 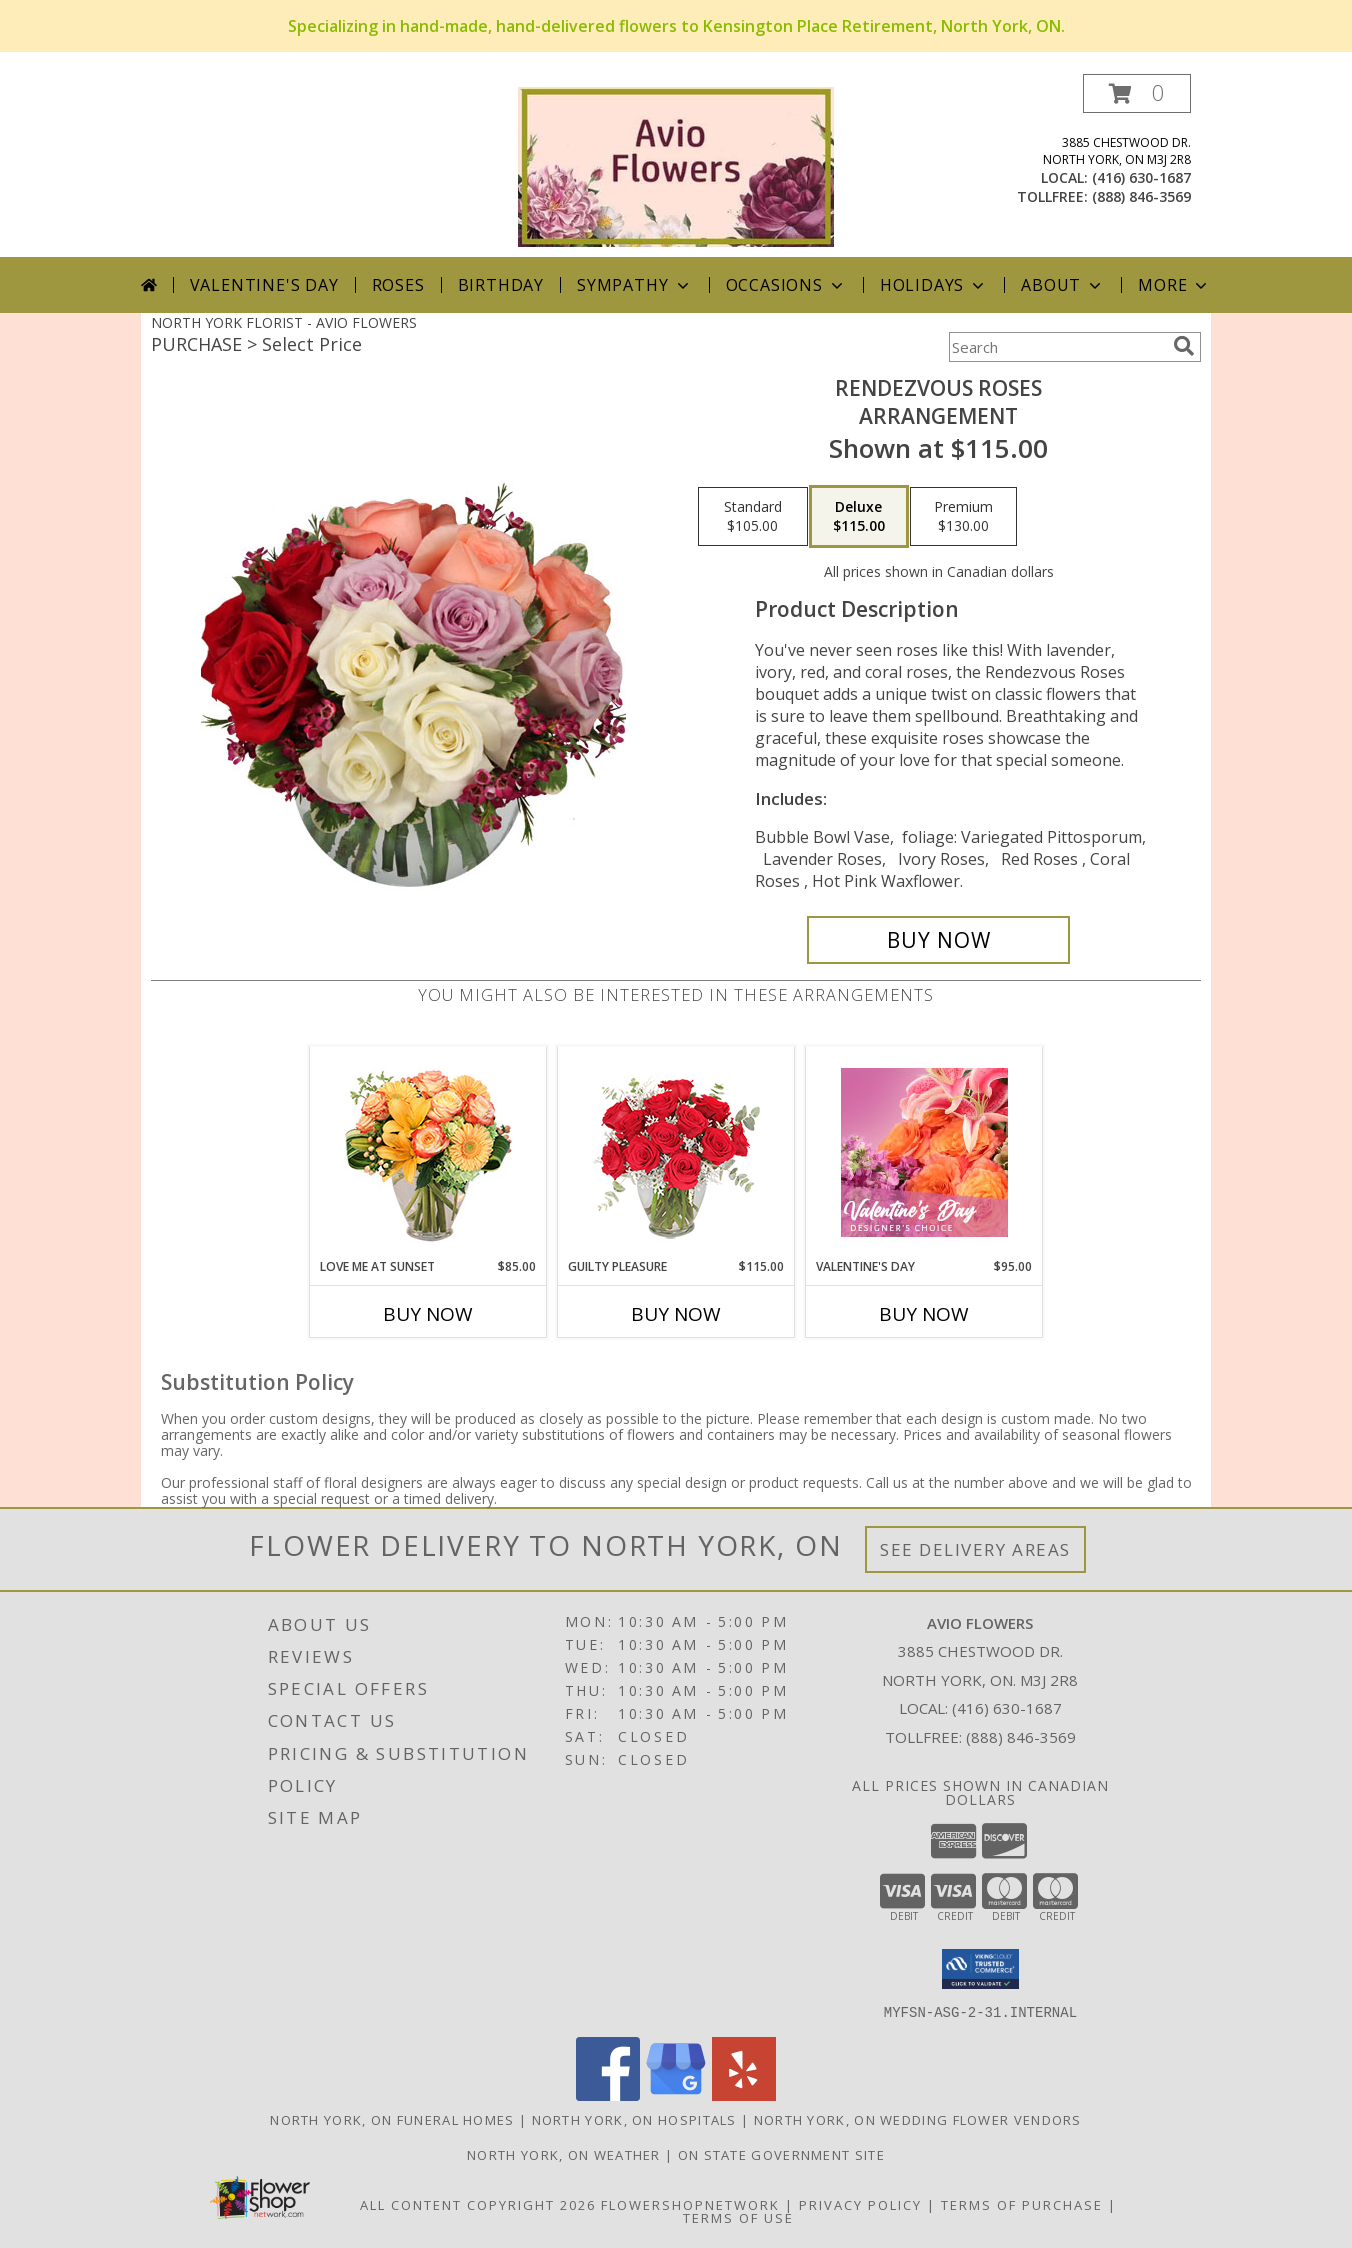 What do you see at coordinates (786, 285) in the screenshot?
I see `Occasions` at bounding box center [786, 285].